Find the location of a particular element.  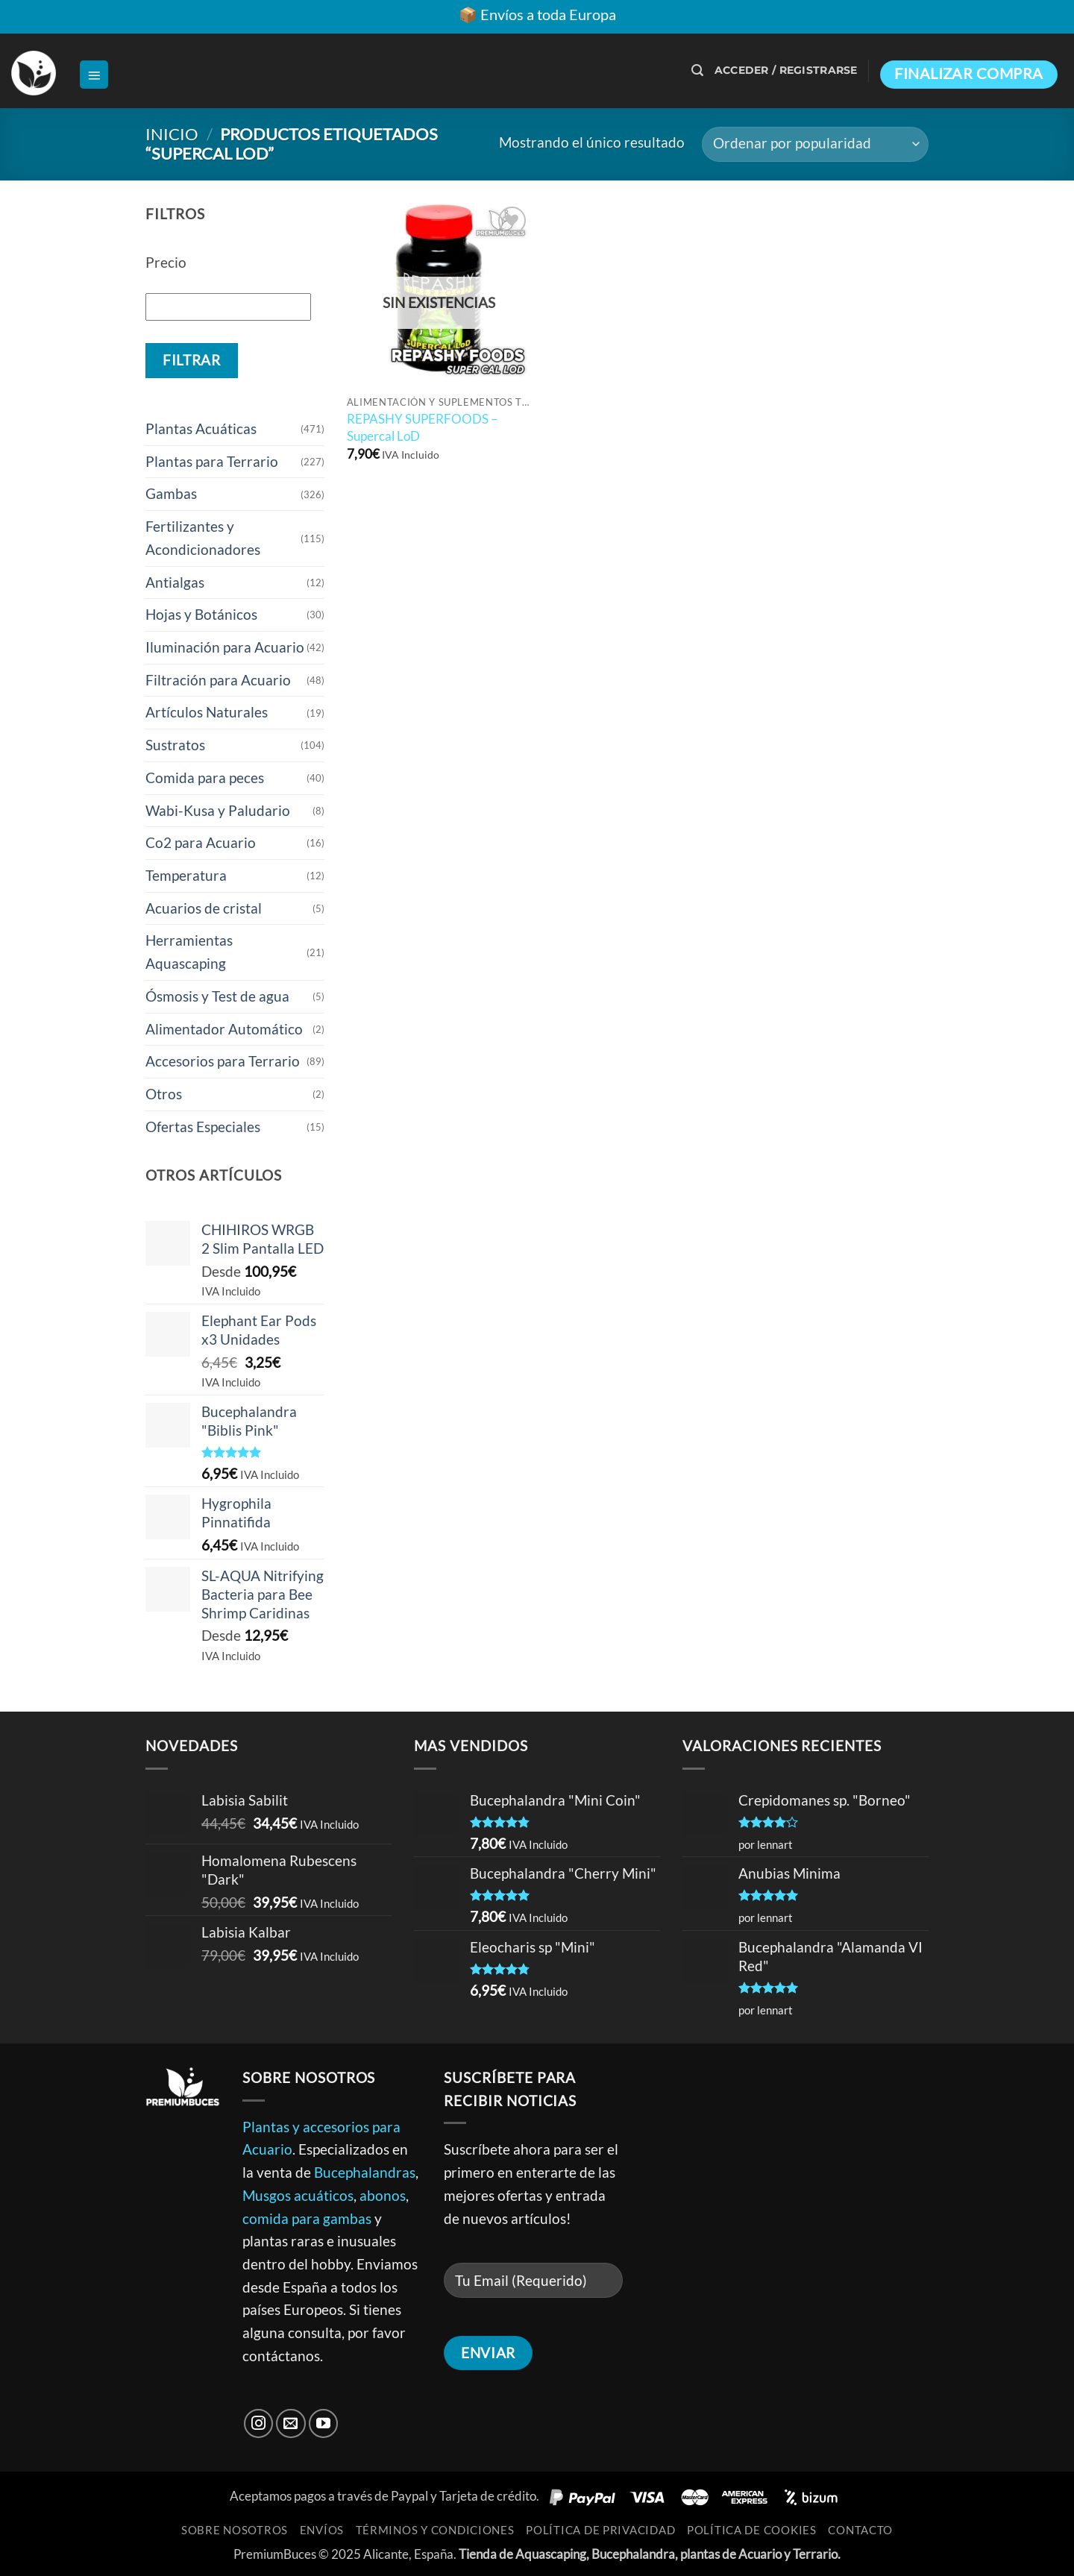

Sobre Nosotros is located at coordinates (234, 2530).